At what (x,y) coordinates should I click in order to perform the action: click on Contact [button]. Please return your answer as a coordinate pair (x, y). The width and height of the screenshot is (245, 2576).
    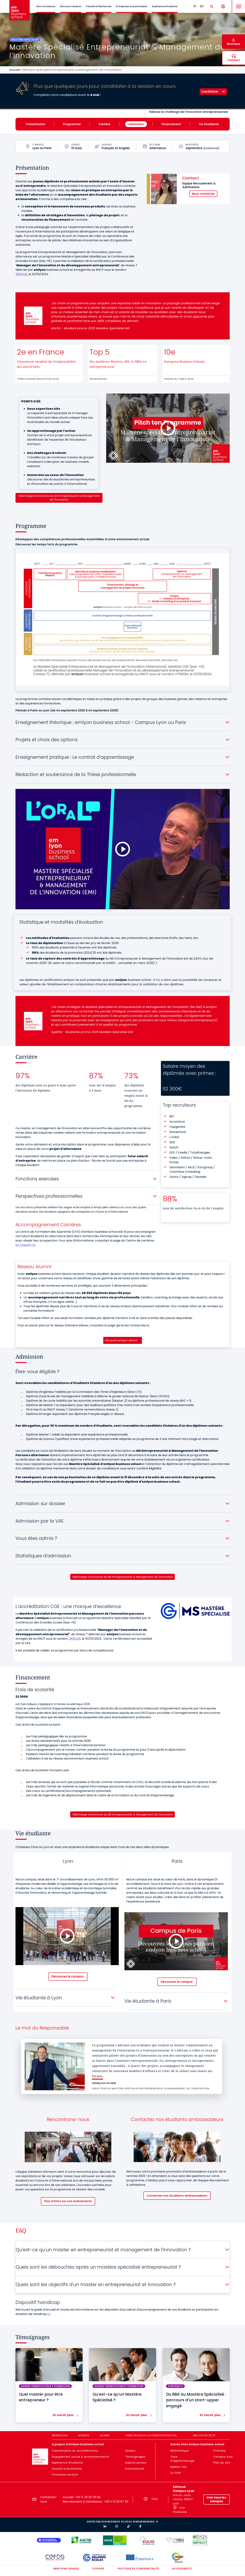
    Looking at the image, I should click on (233, 60).